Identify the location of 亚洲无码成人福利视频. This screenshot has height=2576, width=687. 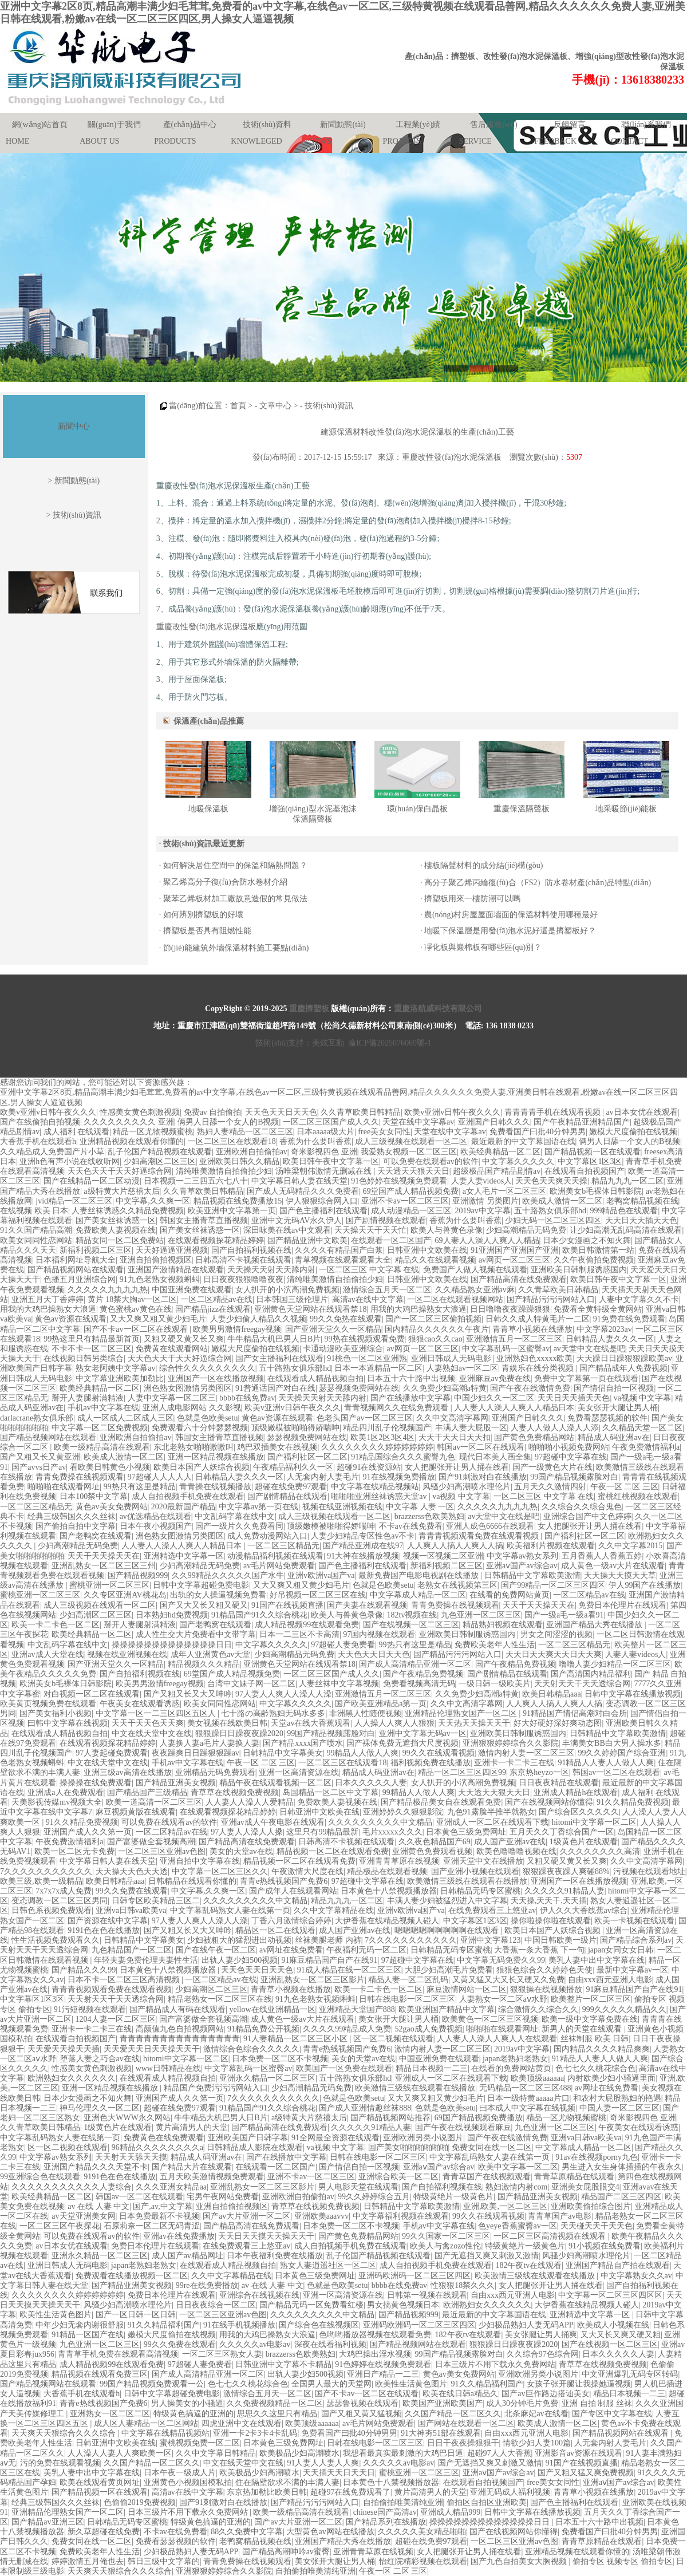
(510, 2492).